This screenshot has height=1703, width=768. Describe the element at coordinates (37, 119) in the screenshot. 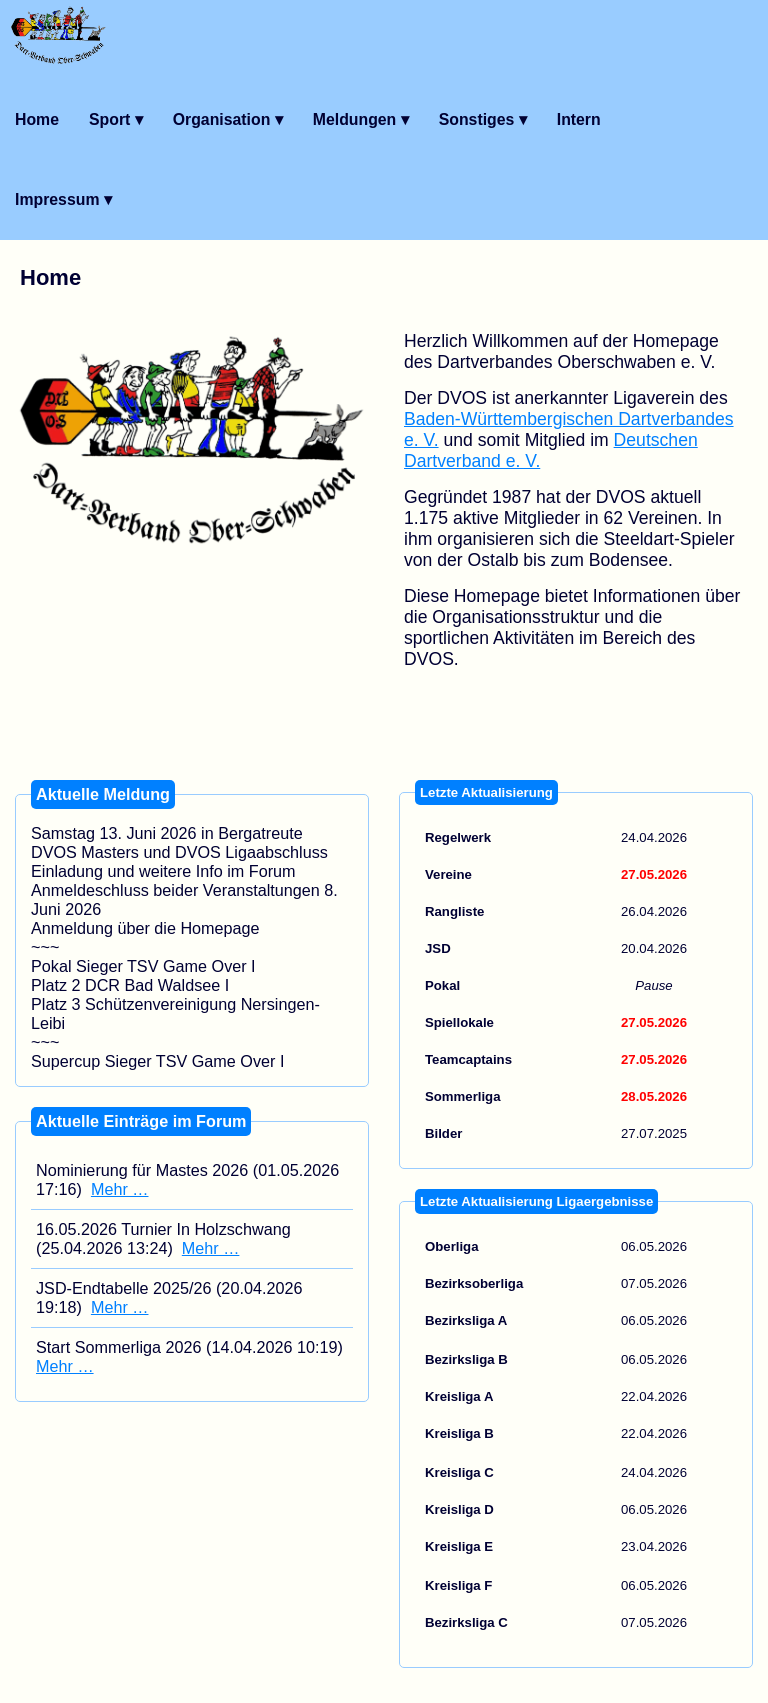

I see `Home` at that location.